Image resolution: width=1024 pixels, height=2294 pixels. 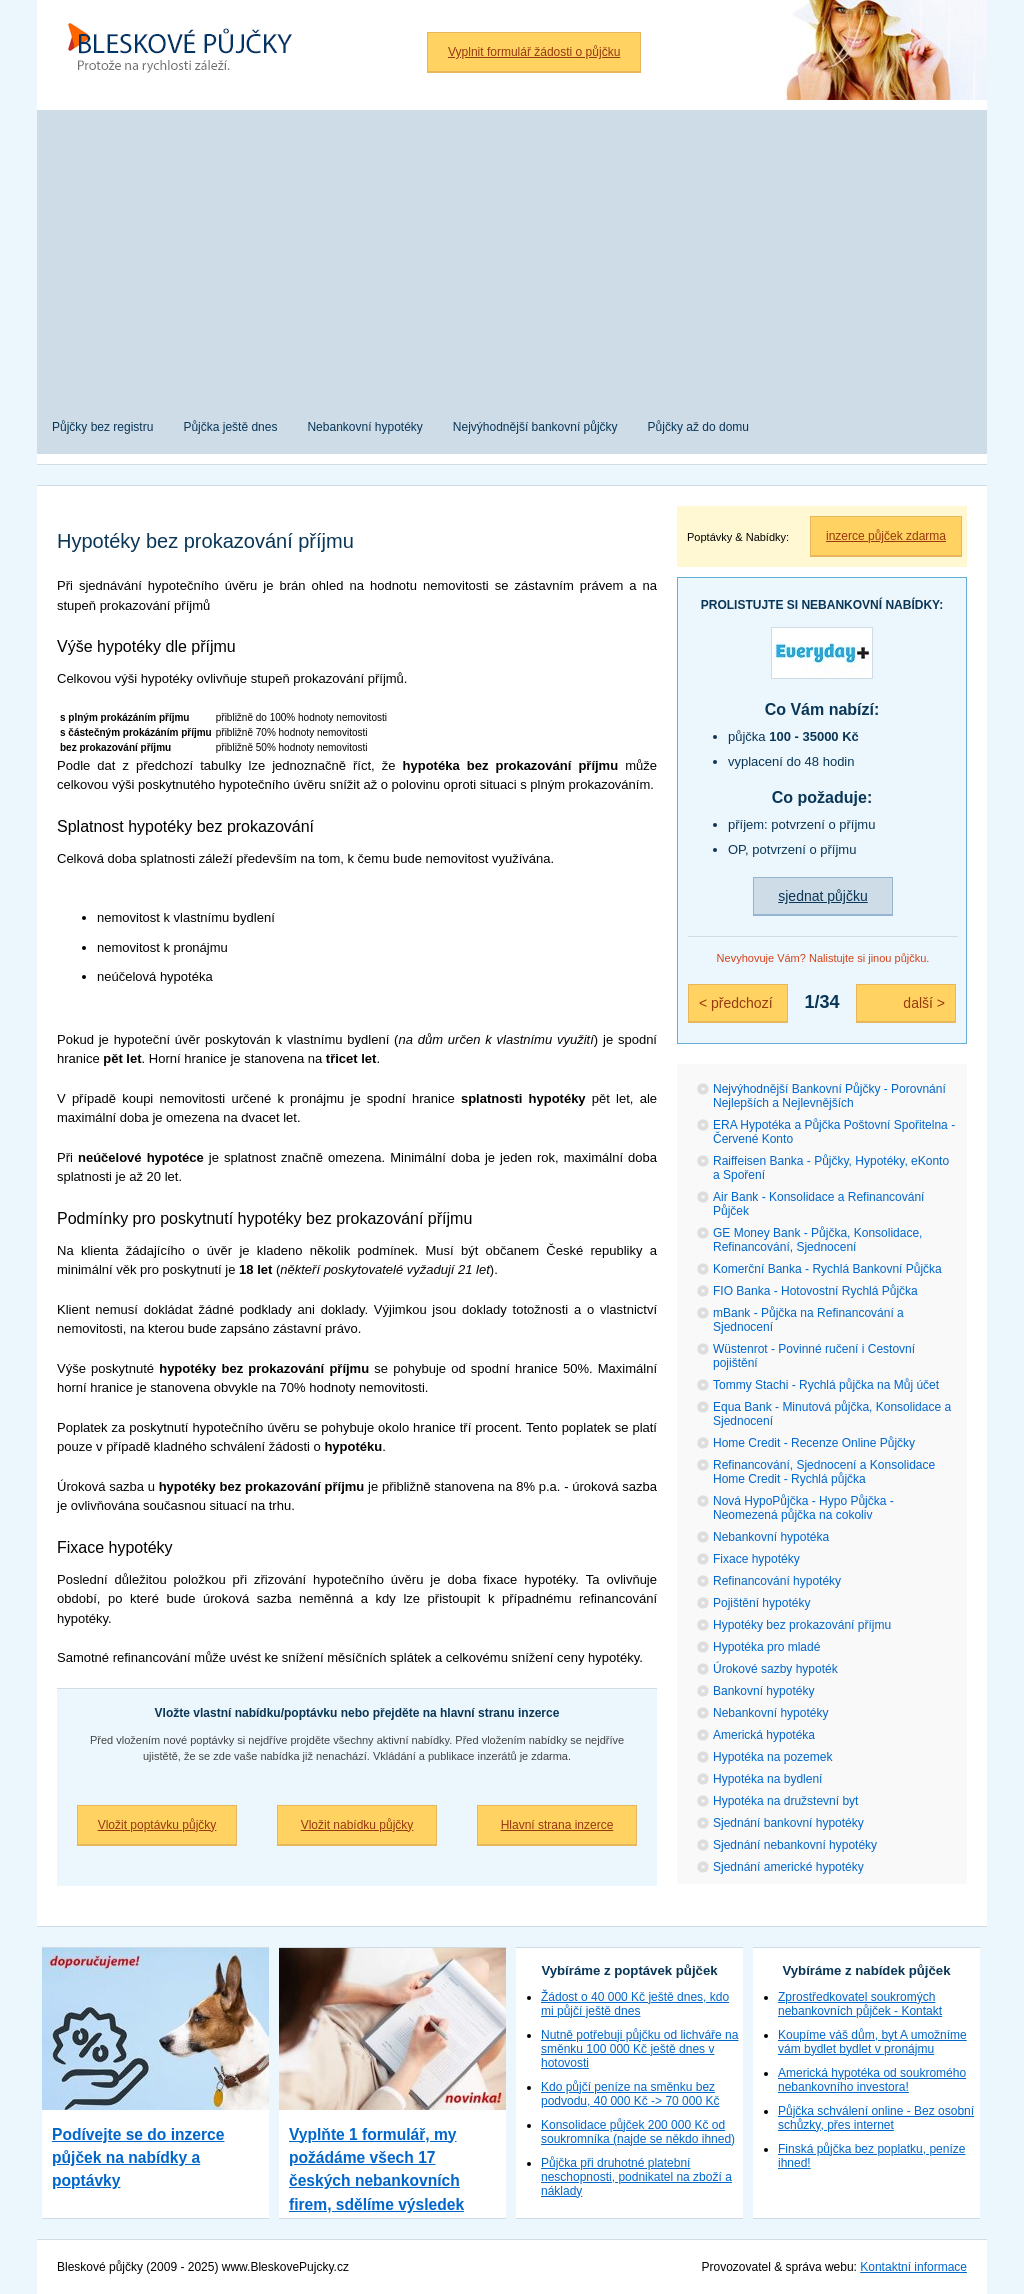 What do you see at coordinates (788, 1823) in the screenshot?
I see `Sjednání bankovní hypotéky` at bounding box center [788, 1823].